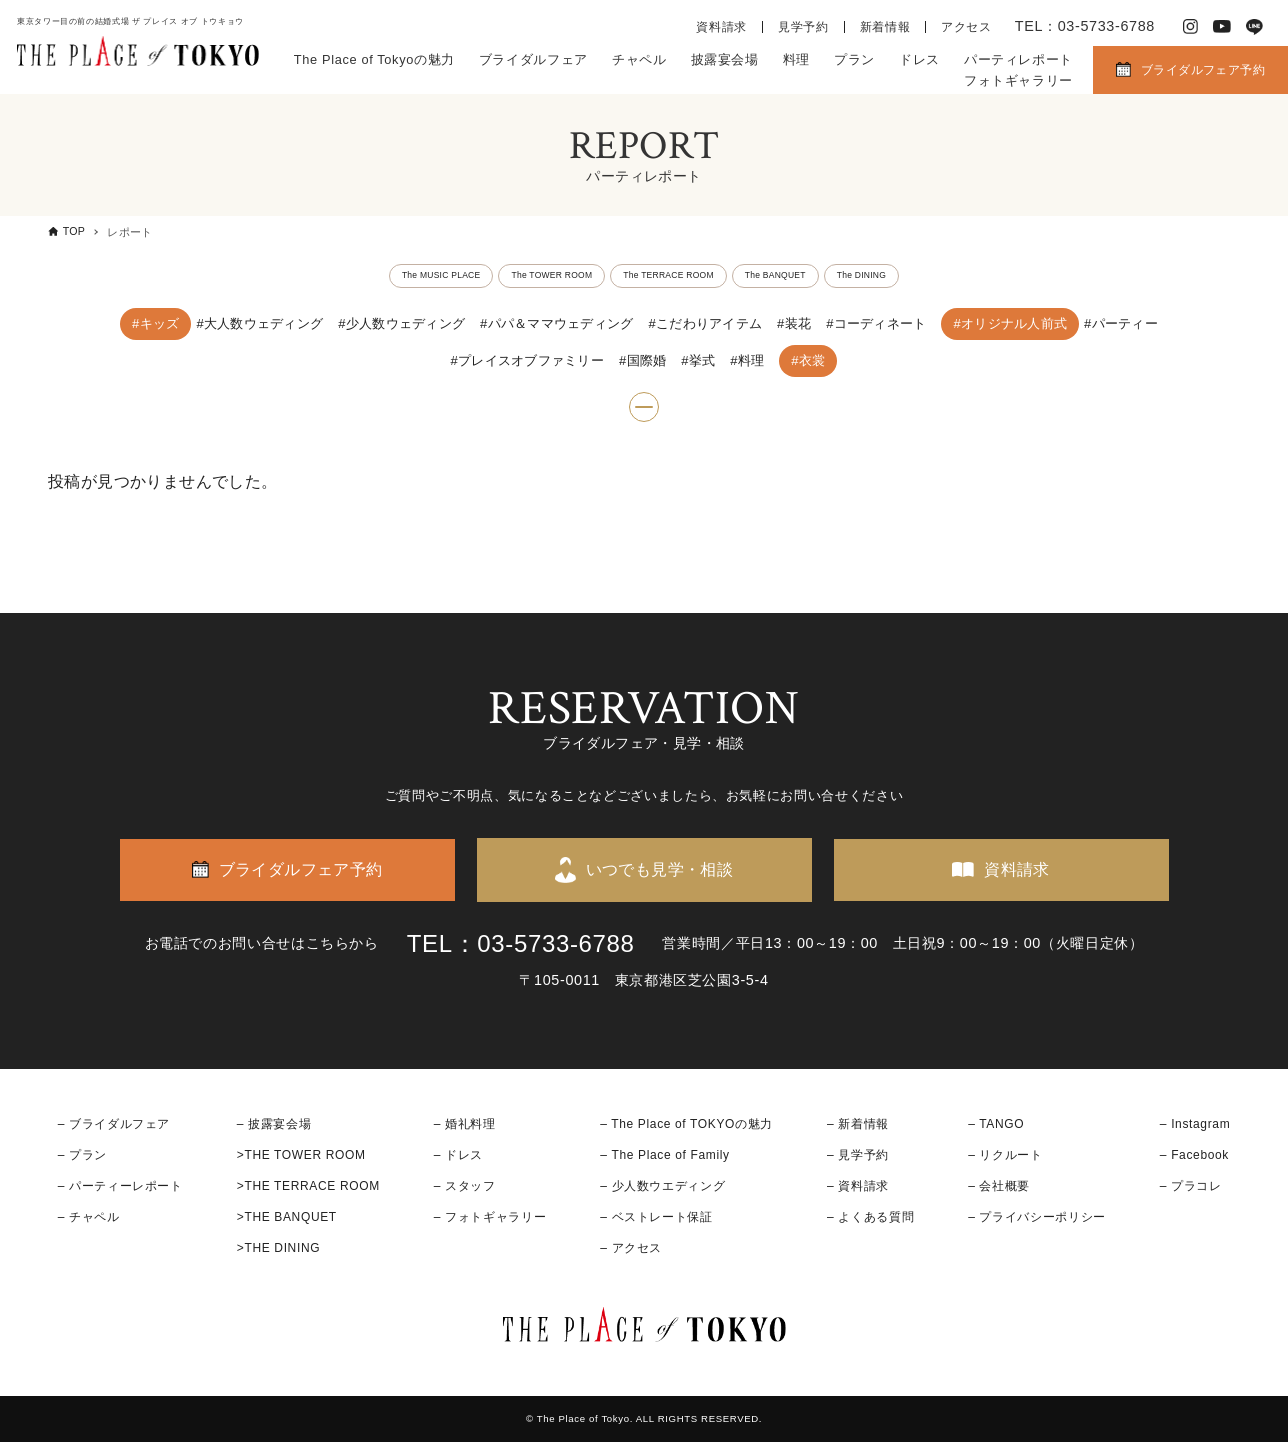 This screenshot has height=1442, width=1288. Describe the element at coordinates (89, 1217) in the screenshot. I see `– チャペル` at that location.